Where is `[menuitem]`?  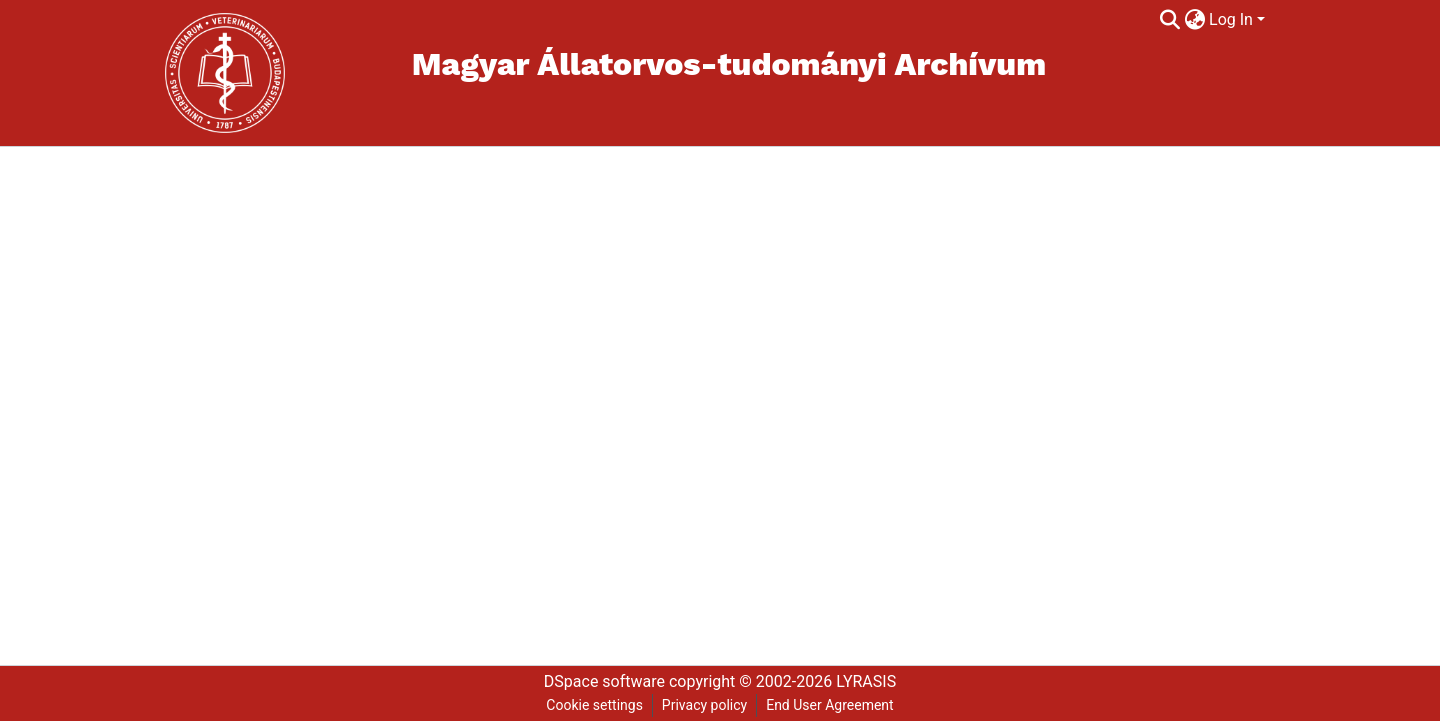 [menuitem] is located at coordinates (1194, 20).